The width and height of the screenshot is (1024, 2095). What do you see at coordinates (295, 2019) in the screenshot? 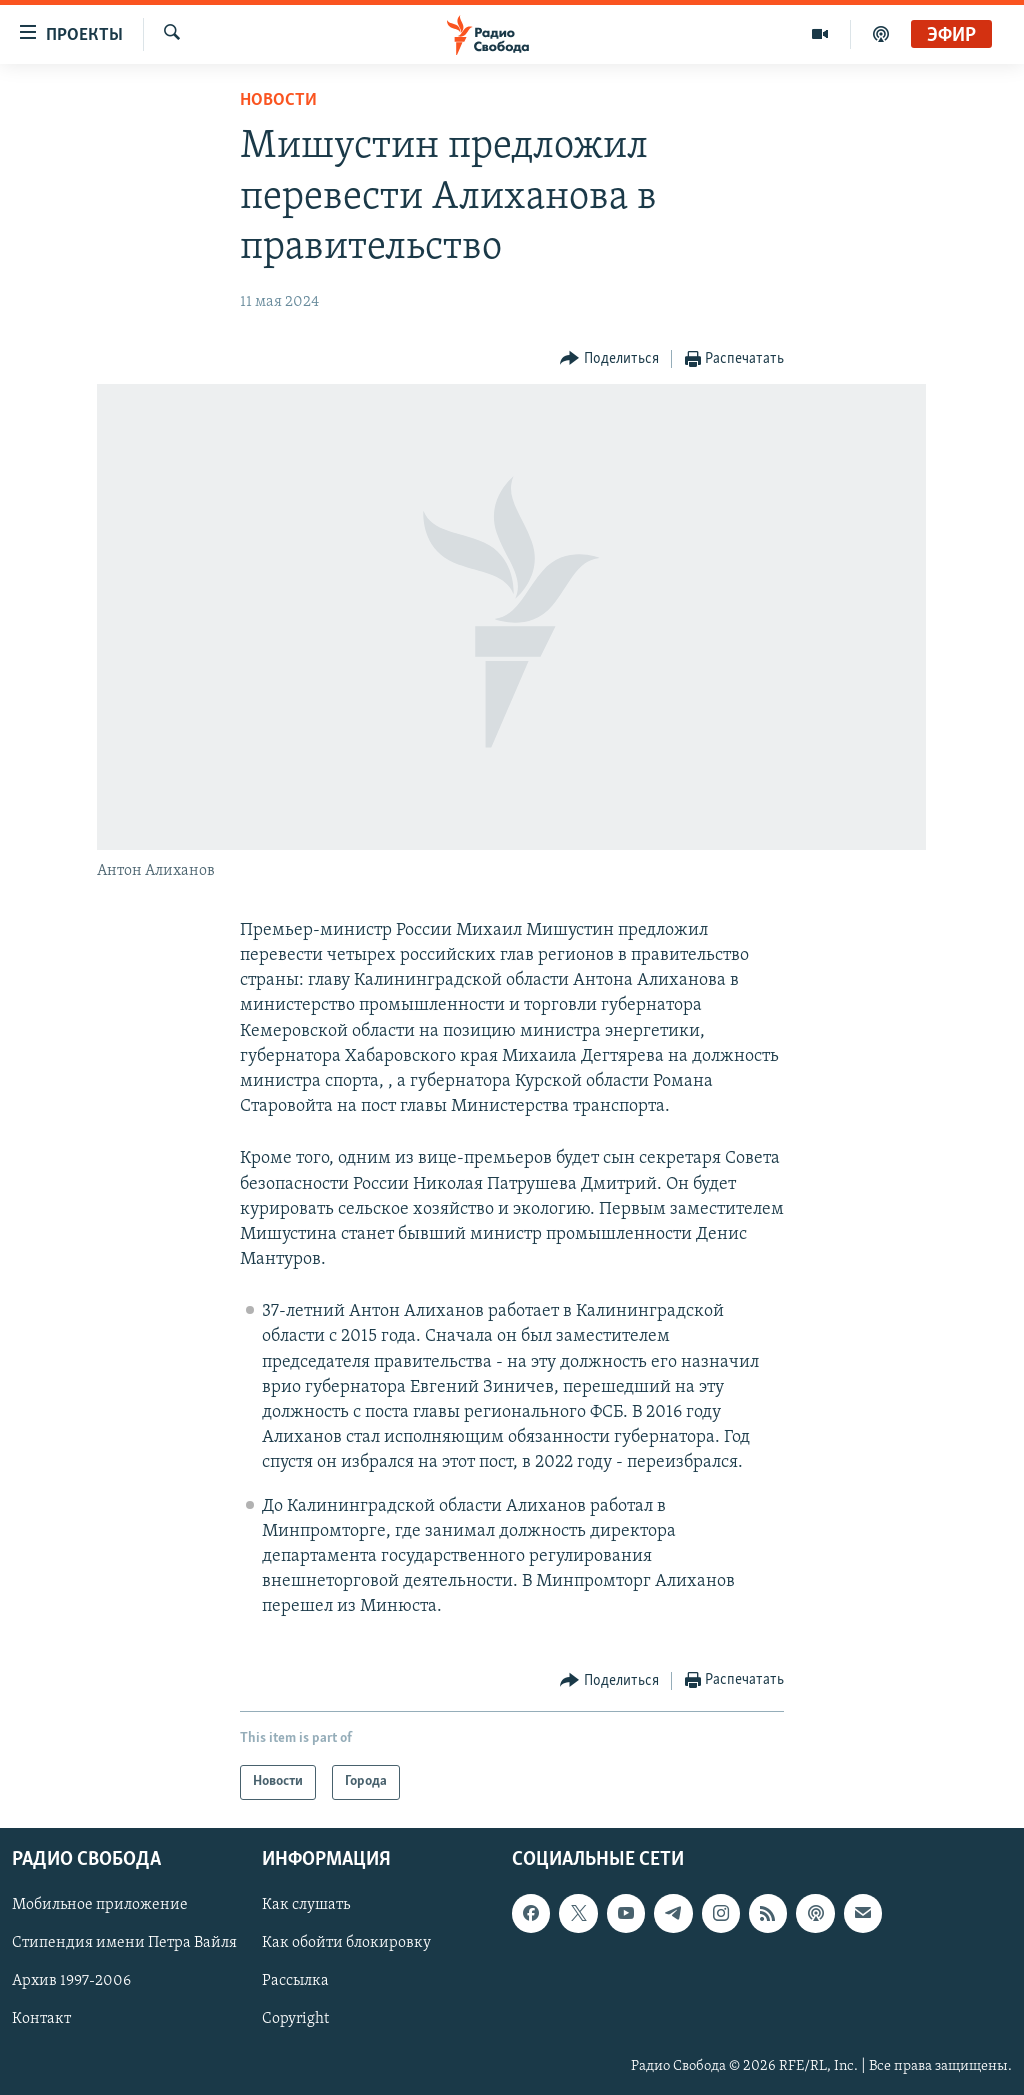
I see `Copyright` at bounding box center [295, 2019].